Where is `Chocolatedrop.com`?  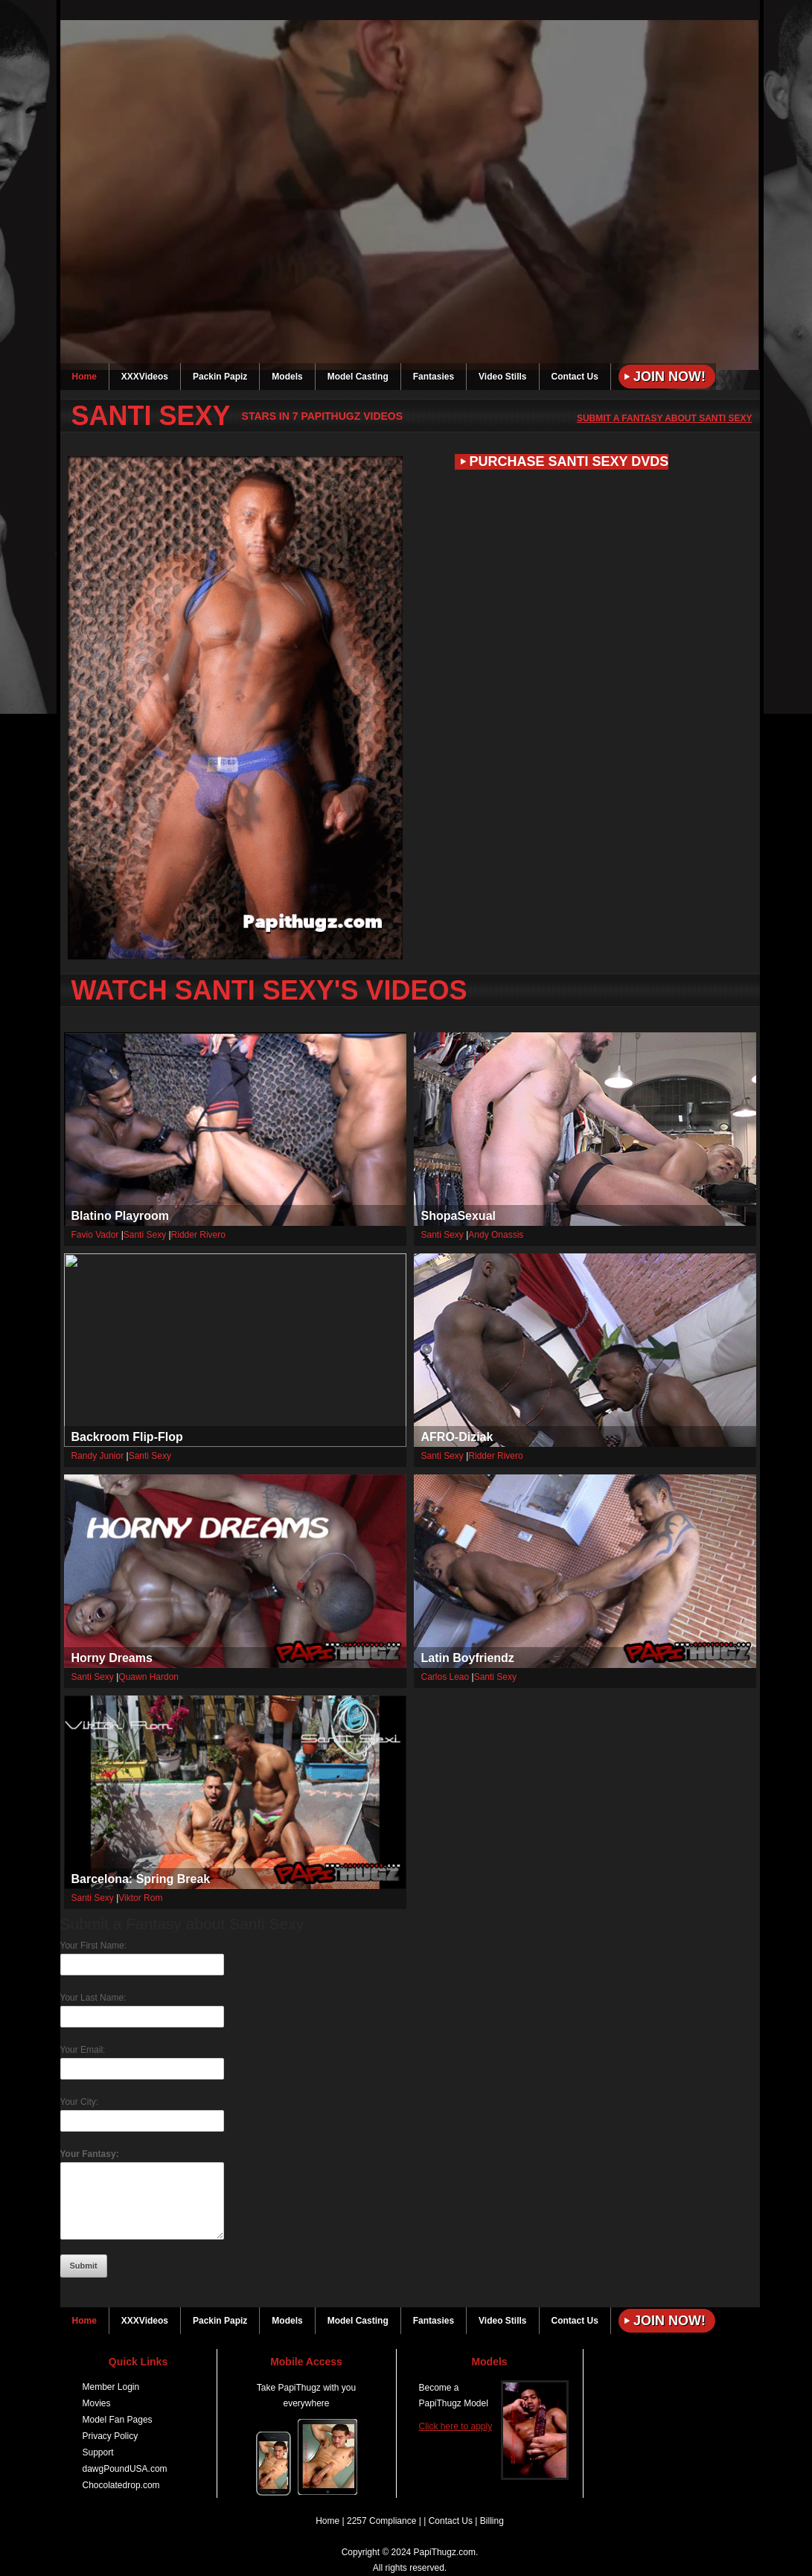
Chocolatedrop.com is located at coordinates (121, 2485).